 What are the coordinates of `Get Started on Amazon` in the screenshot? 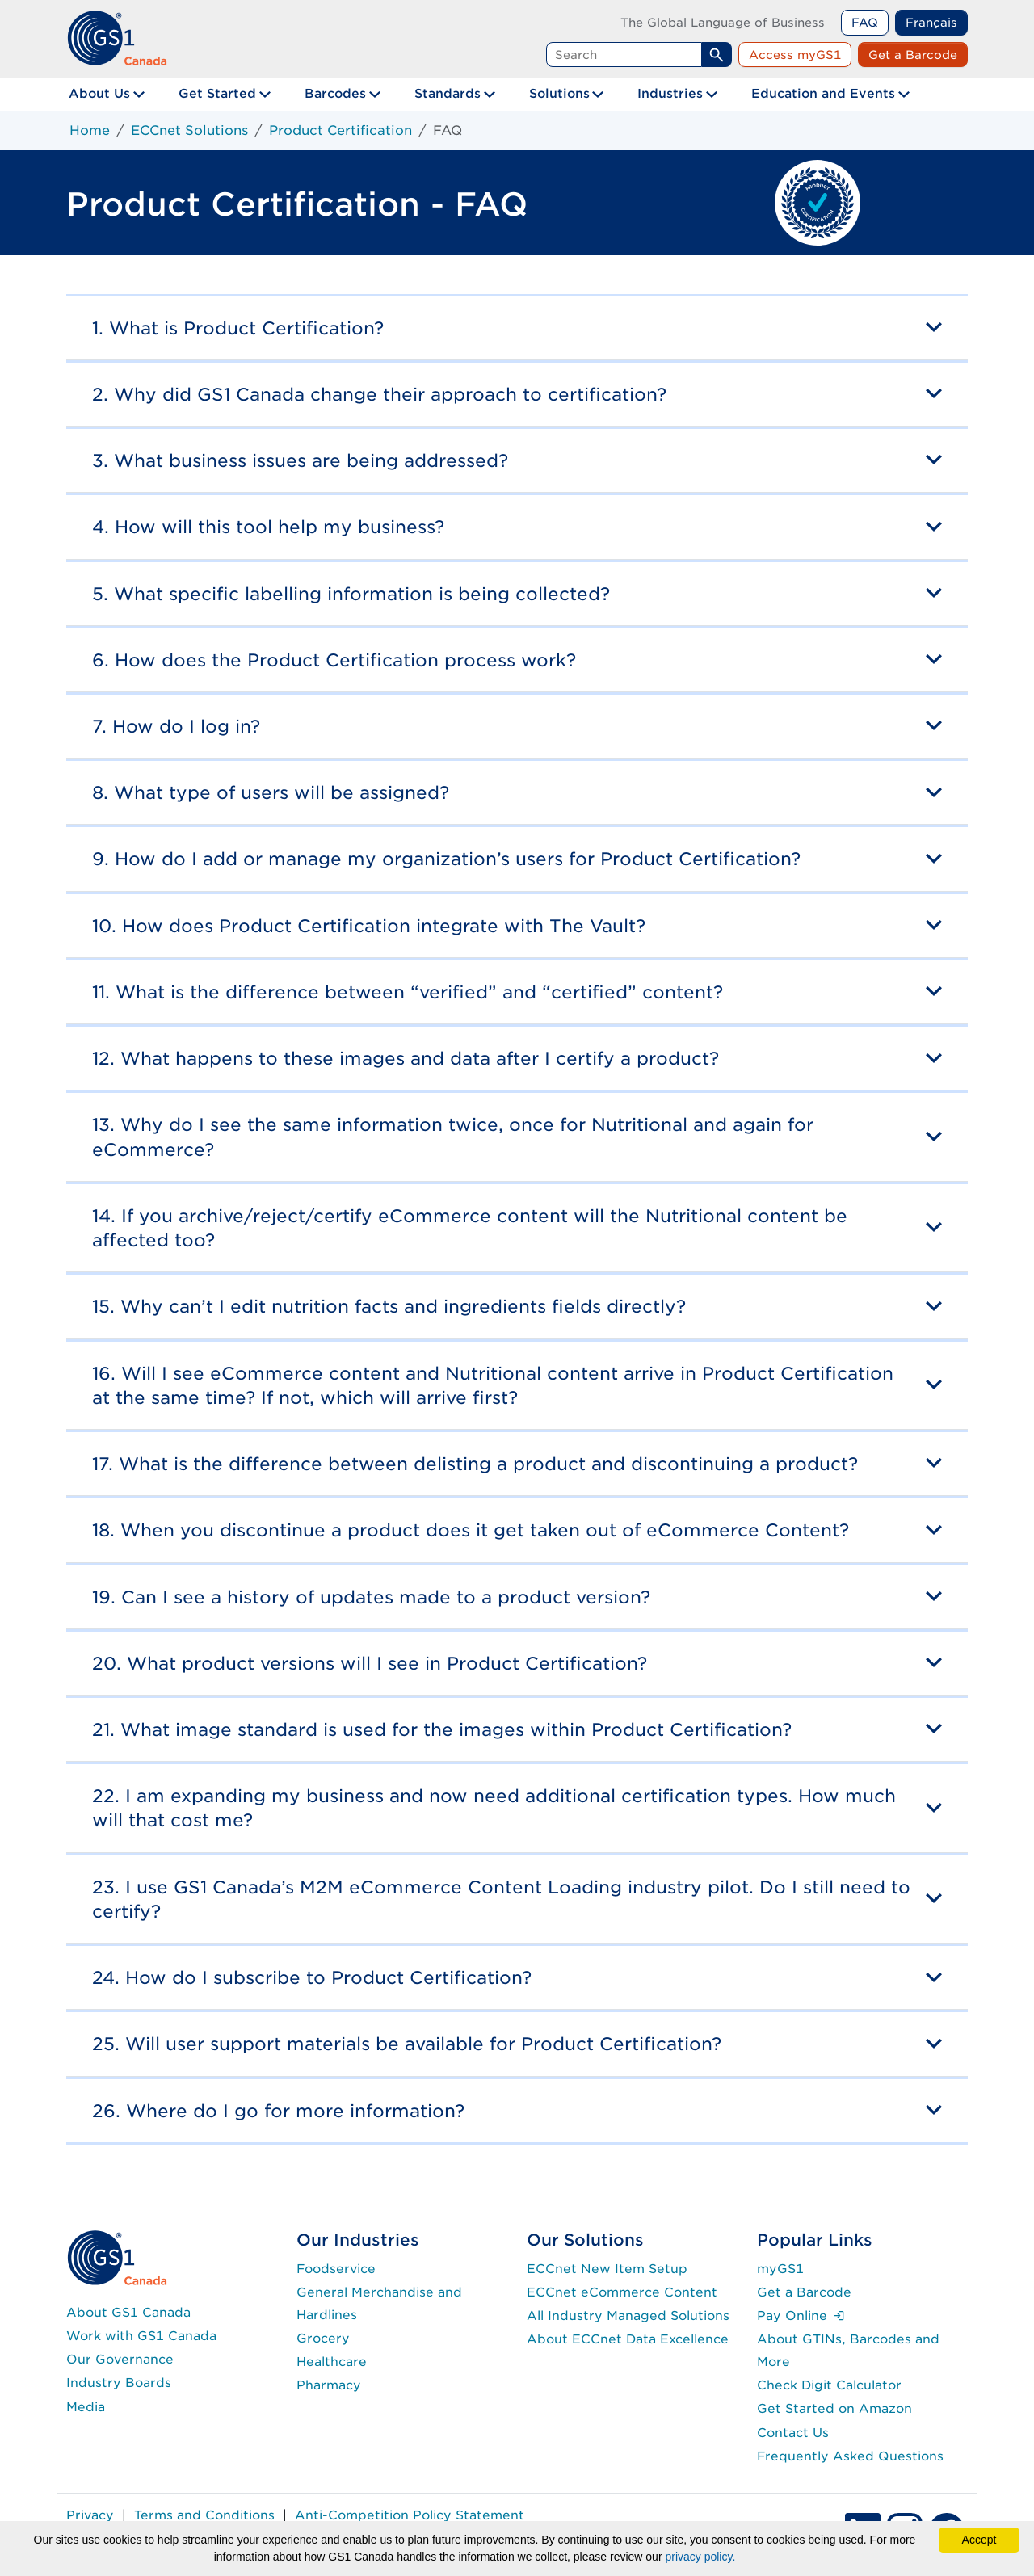 It's located at (834, 2408).